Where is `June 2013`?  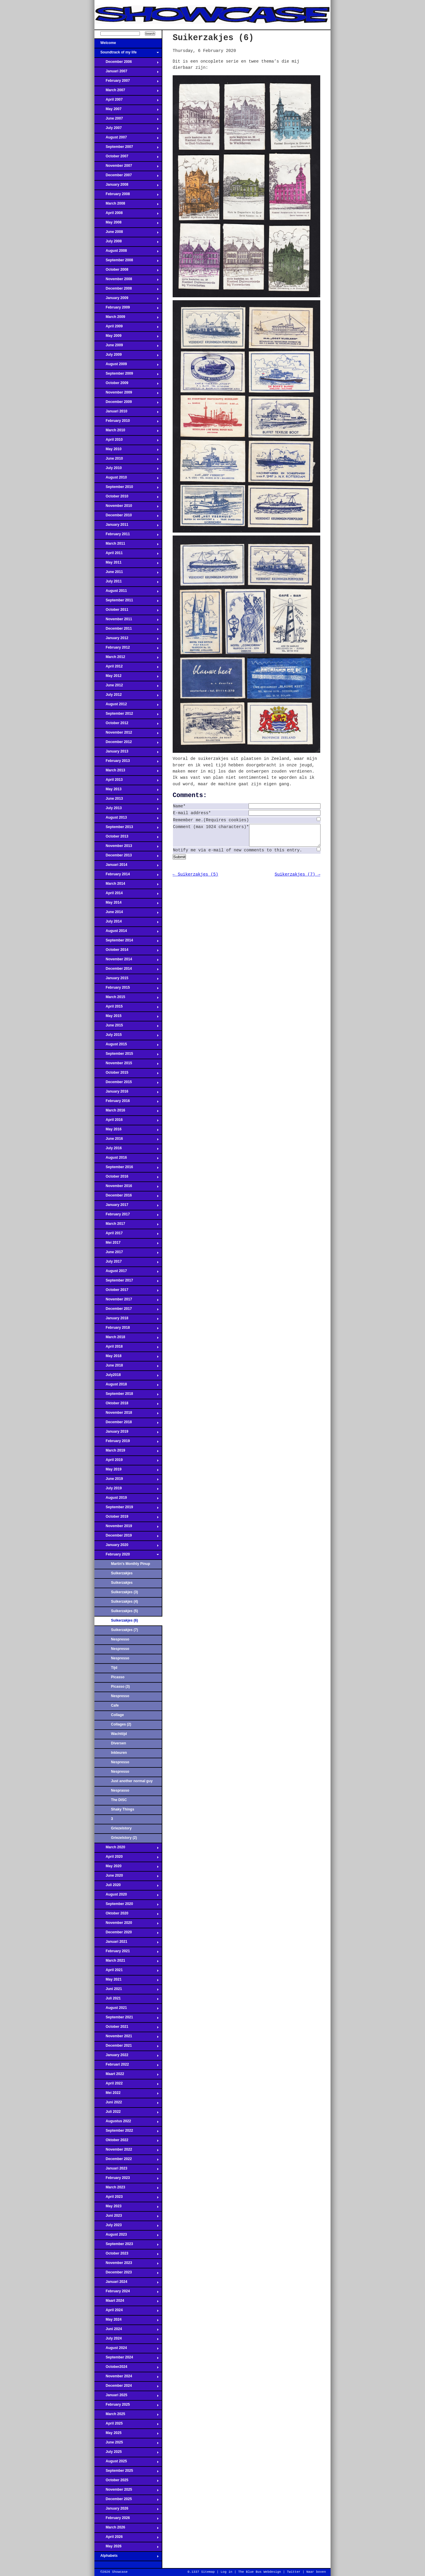
June 2013 is located at coordinates (126, 800).